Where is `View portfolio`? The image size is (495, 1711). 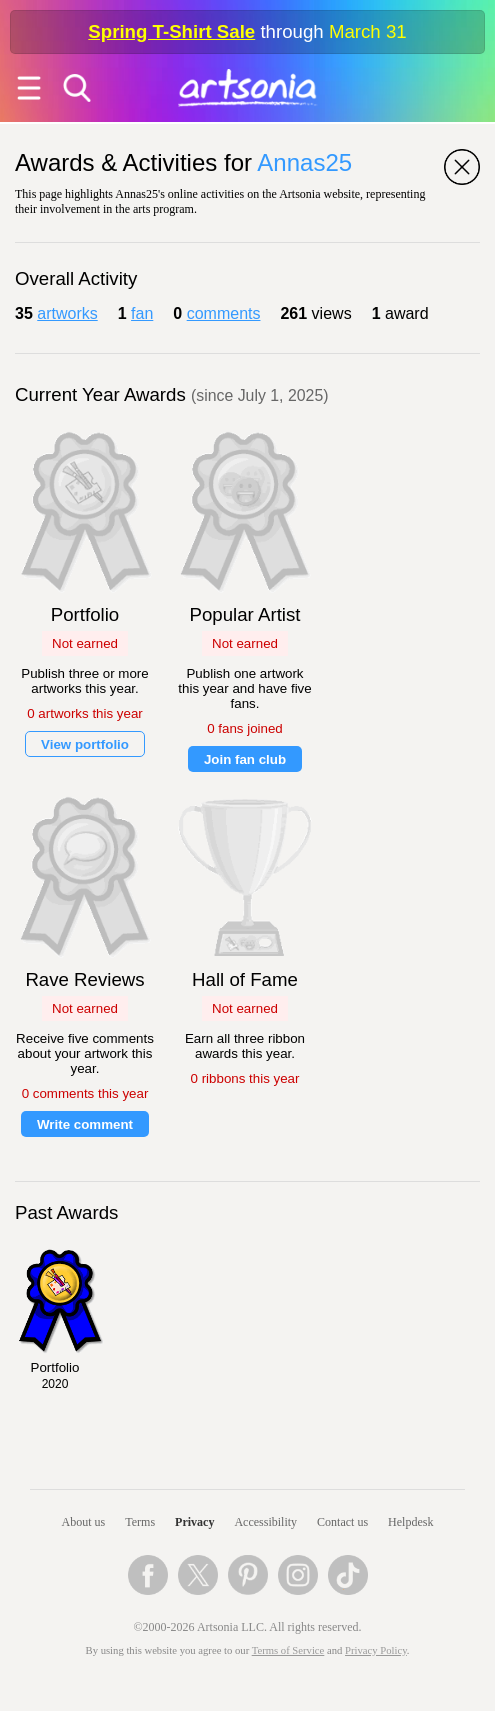
View portfolio is located at coordinates (85, 744).